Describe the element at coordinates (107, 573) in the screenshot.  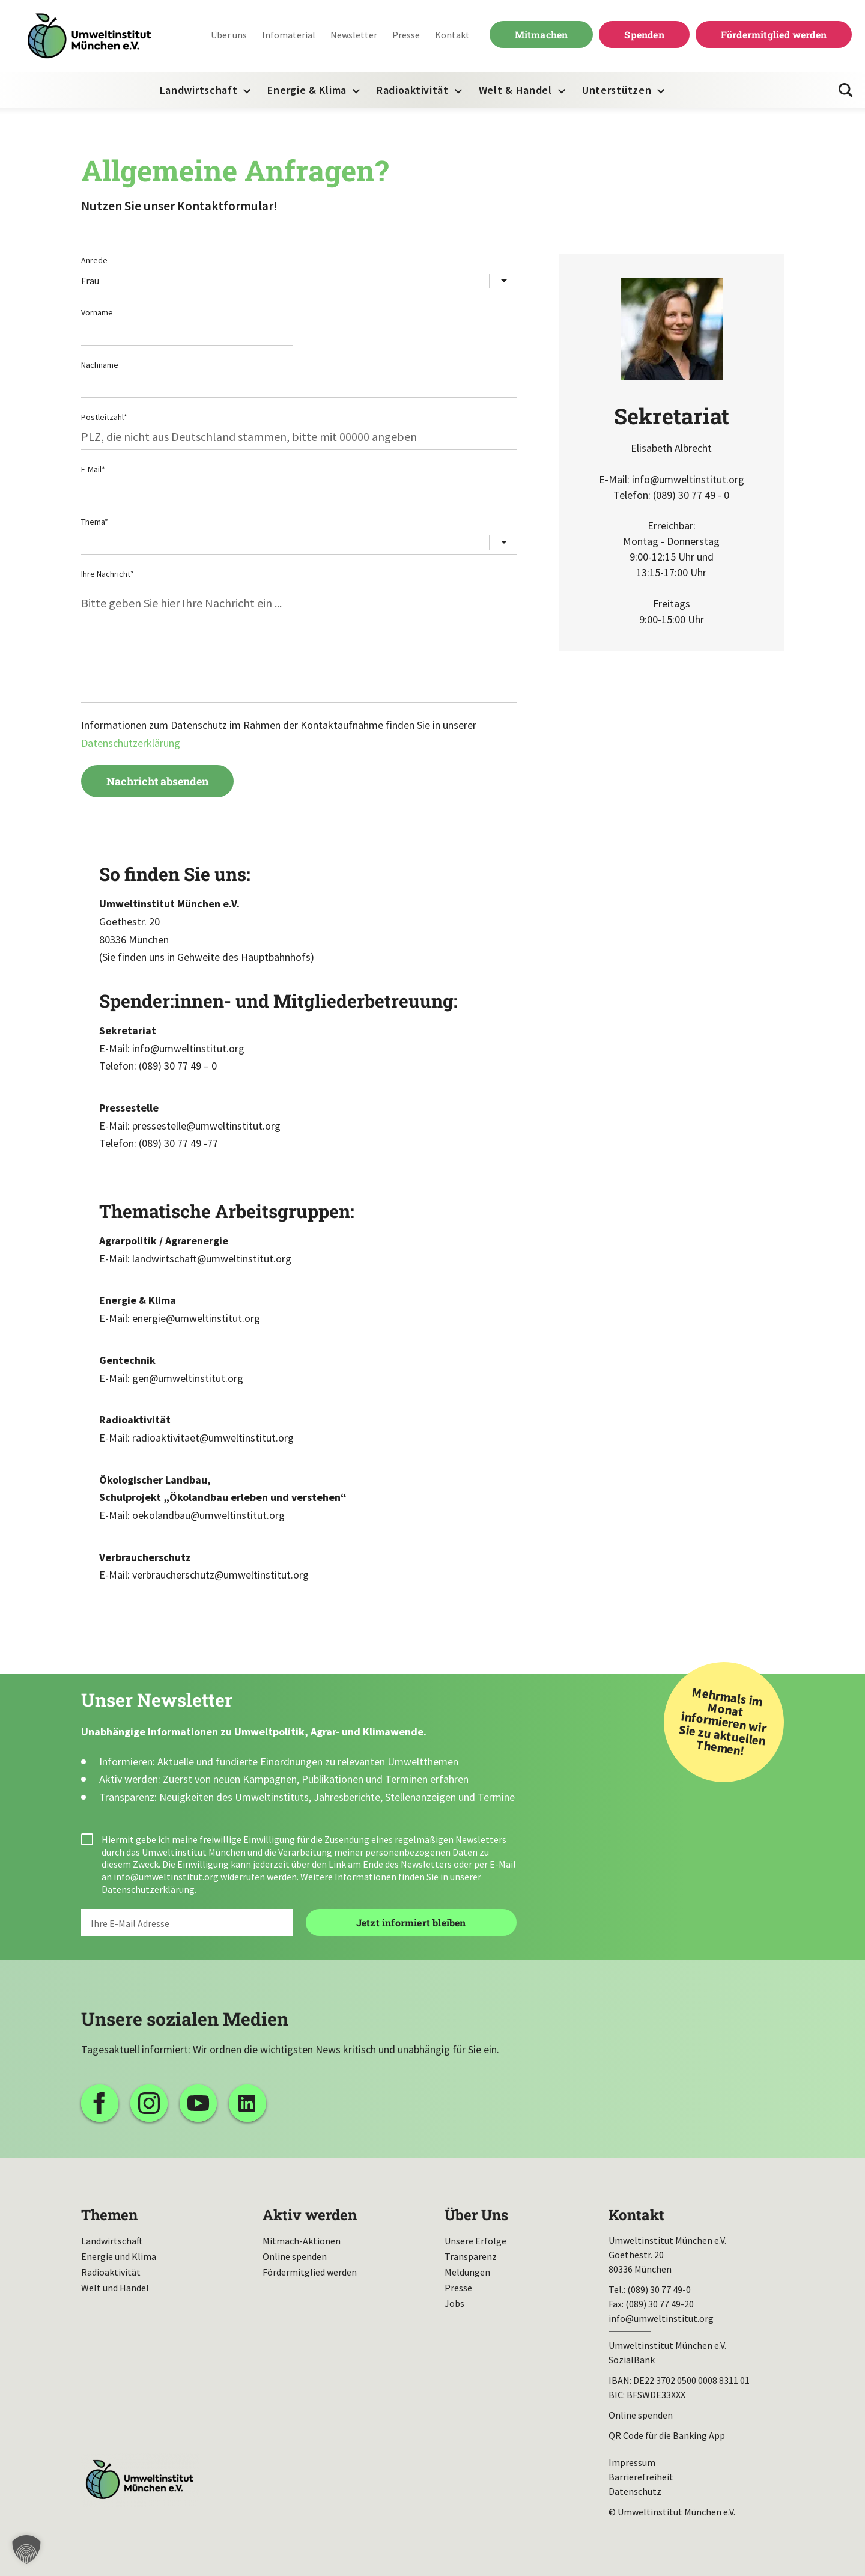
I see `Ihre Nachricht` at that location.